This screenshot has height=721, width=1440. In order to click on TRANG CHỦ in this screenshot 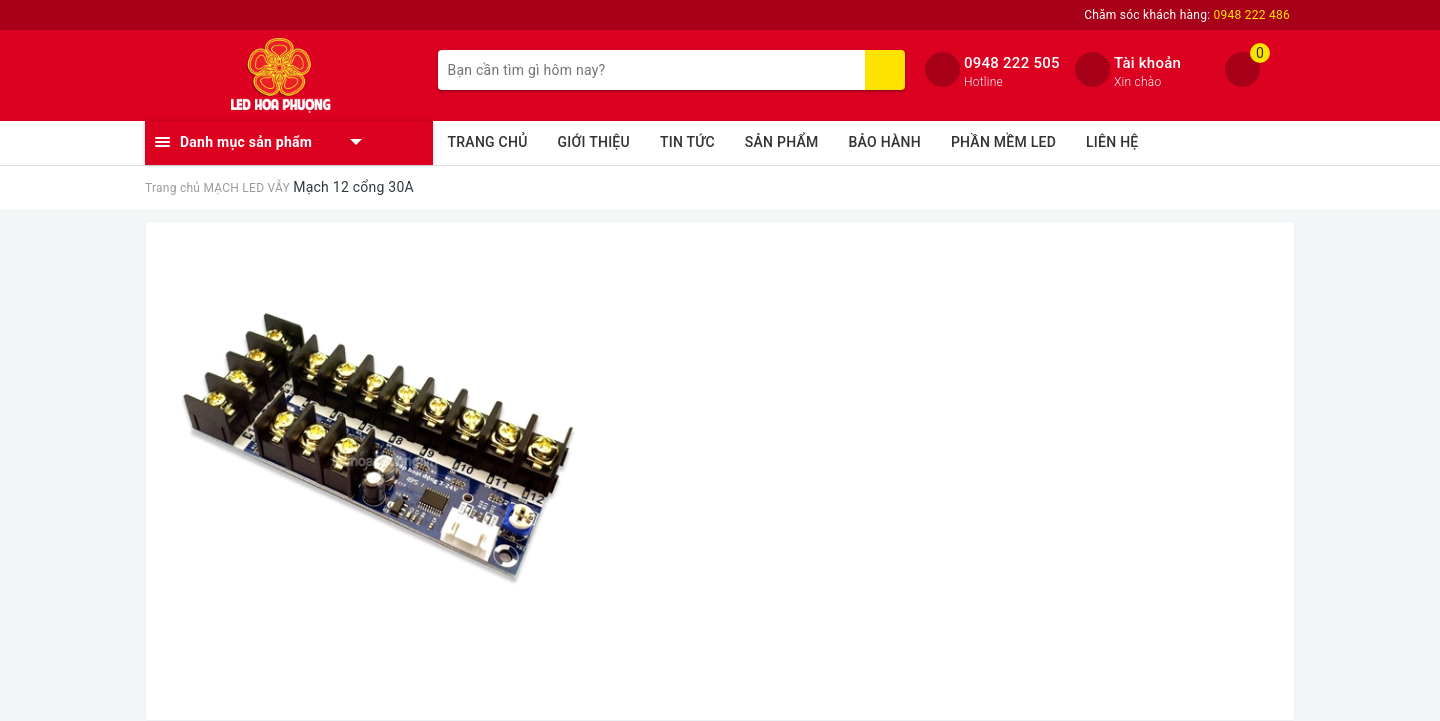, I will do `click(488, 142)`.